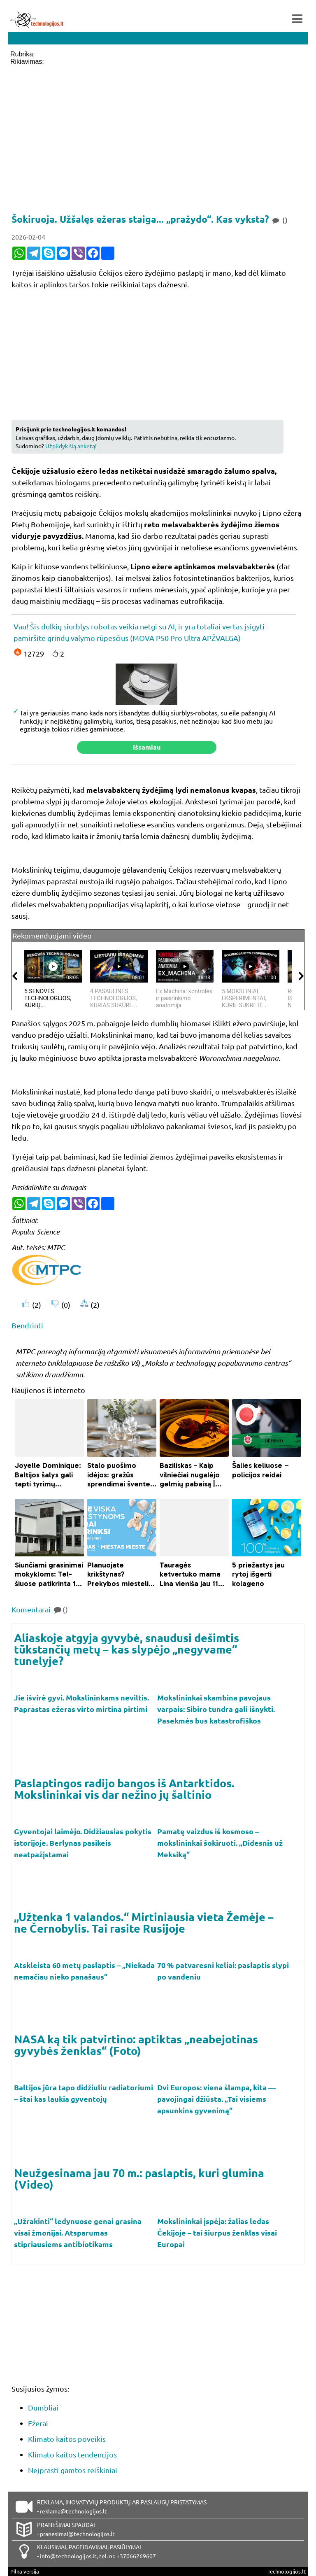 This screenshot has height=2576, width=316. I want to click on Klimato kaitos poveikis, so click(67, 2438).